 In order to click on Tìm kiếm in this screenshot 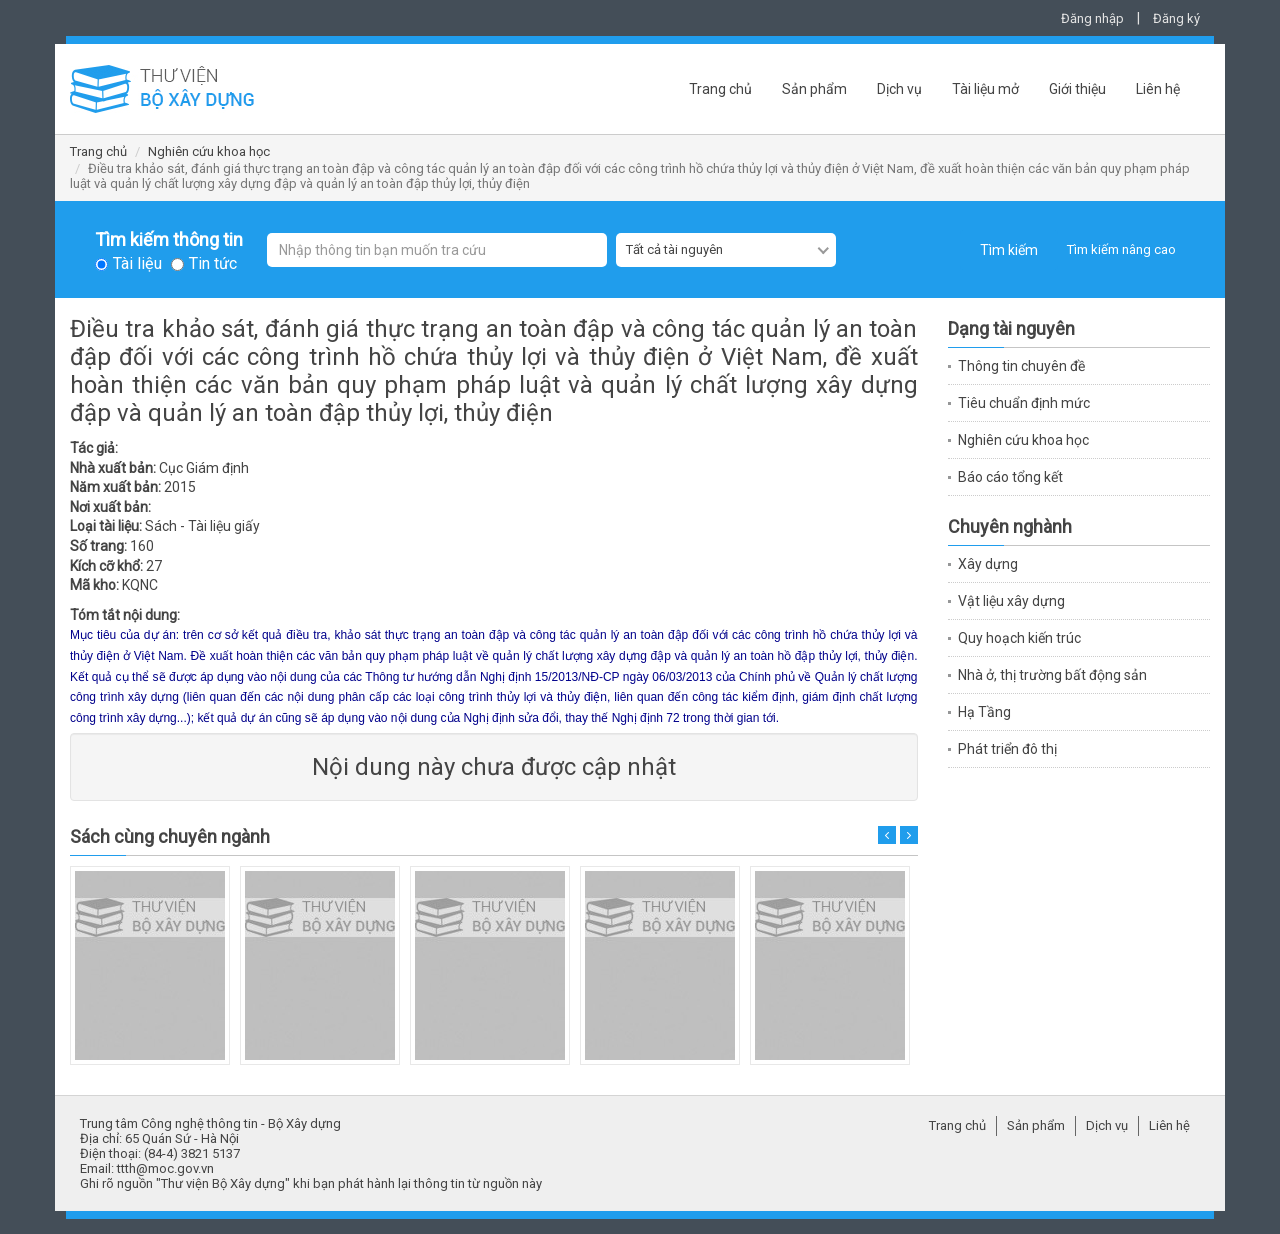, I will do `click(1009, 250)`.